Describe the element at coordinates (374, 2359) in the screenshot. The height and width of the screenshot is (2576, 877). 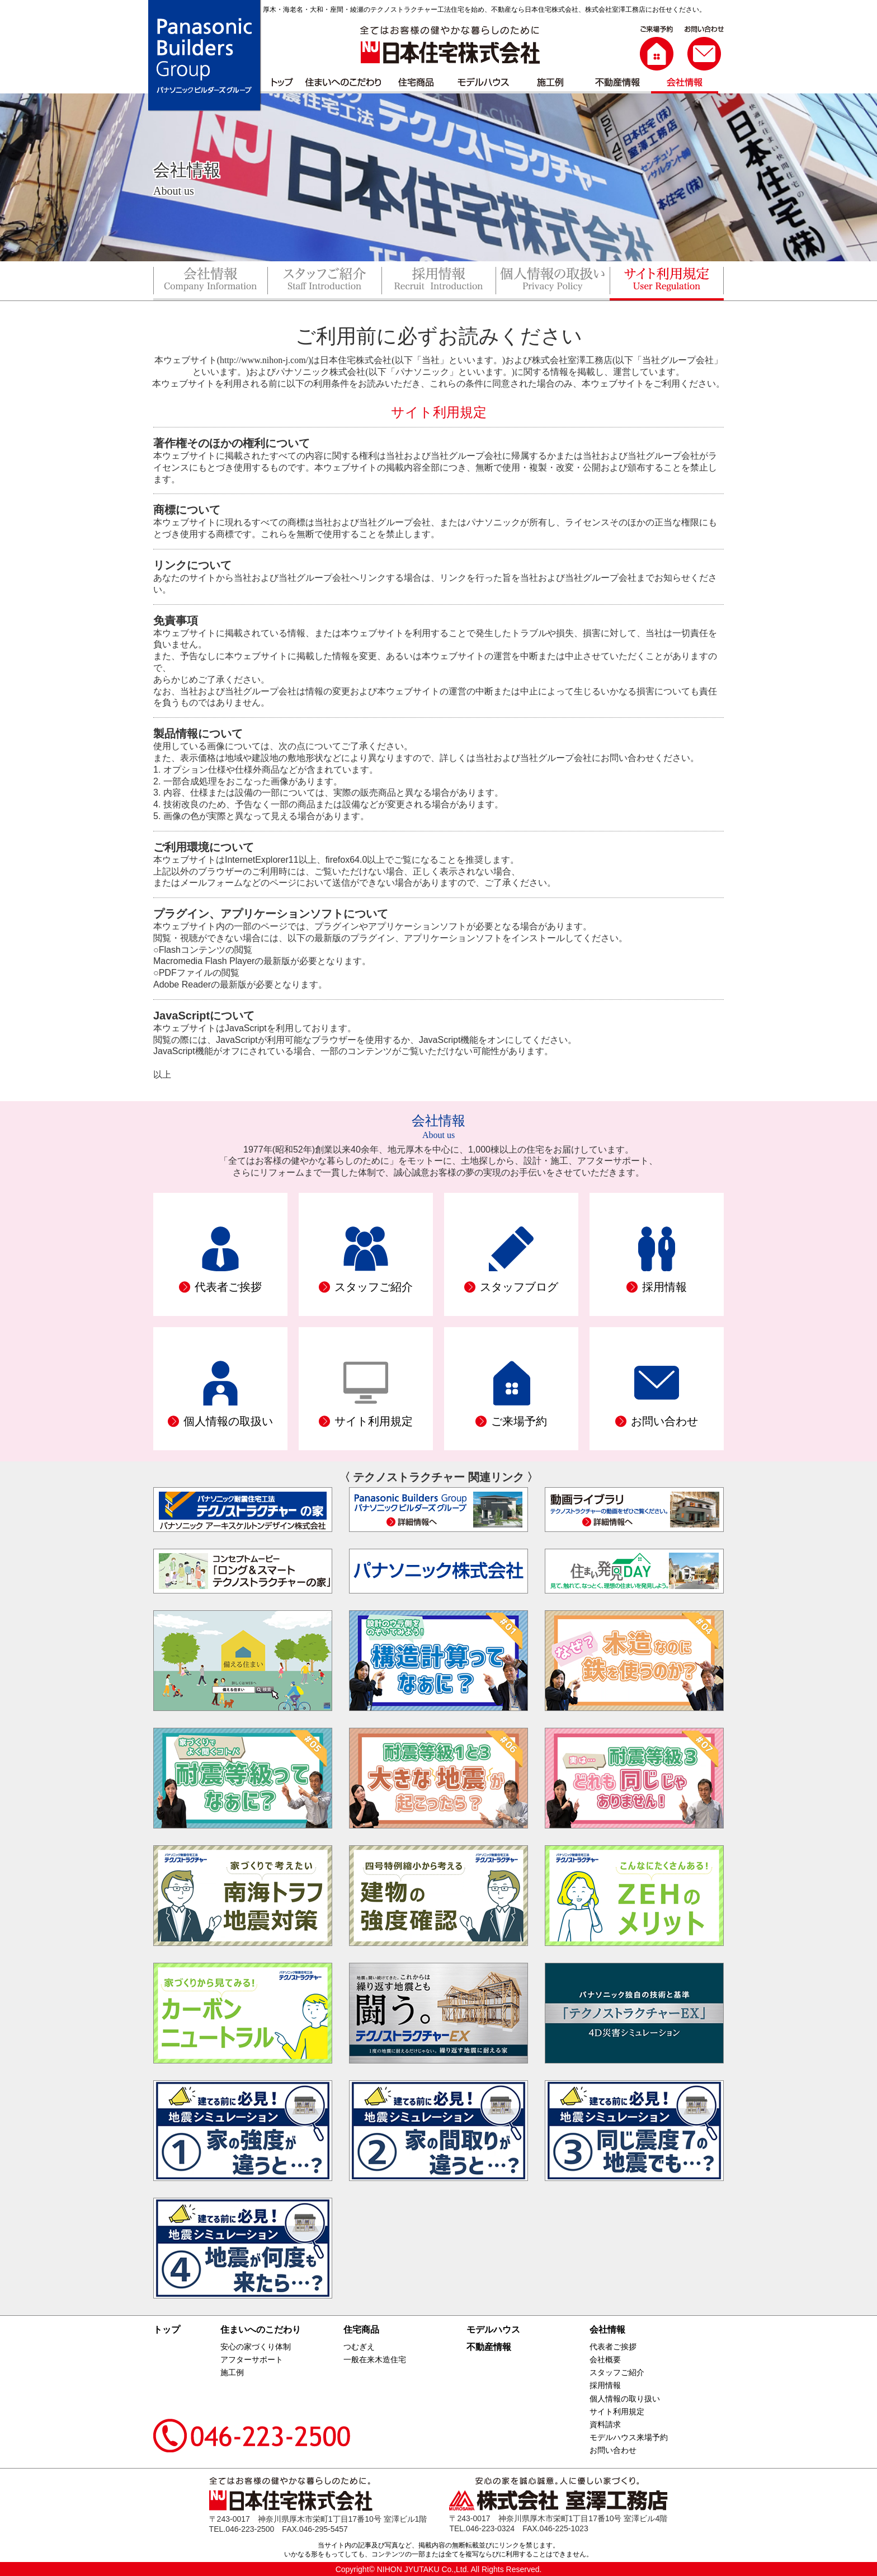
I see `一般在来木造住宅` at that location.